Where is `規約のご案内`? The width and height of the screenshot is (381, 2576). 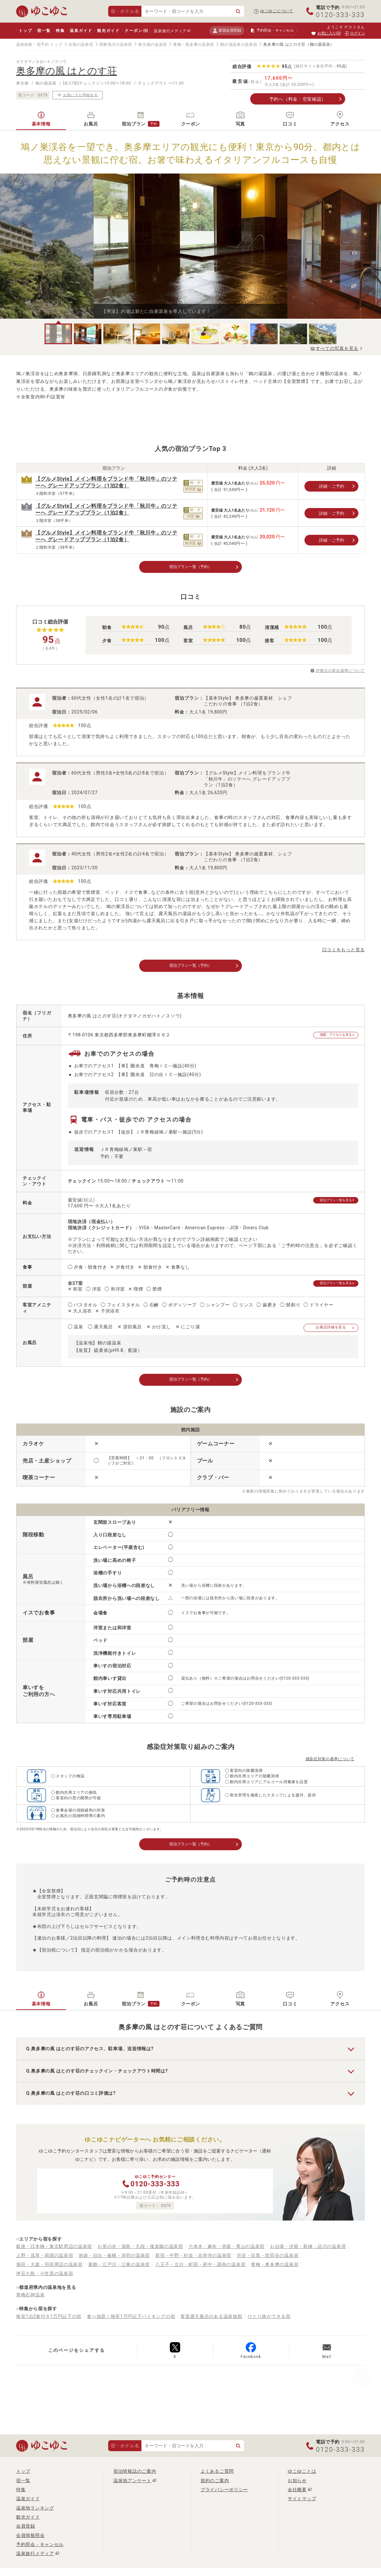 規約のご案内 is located at coordinates (215, 2484).